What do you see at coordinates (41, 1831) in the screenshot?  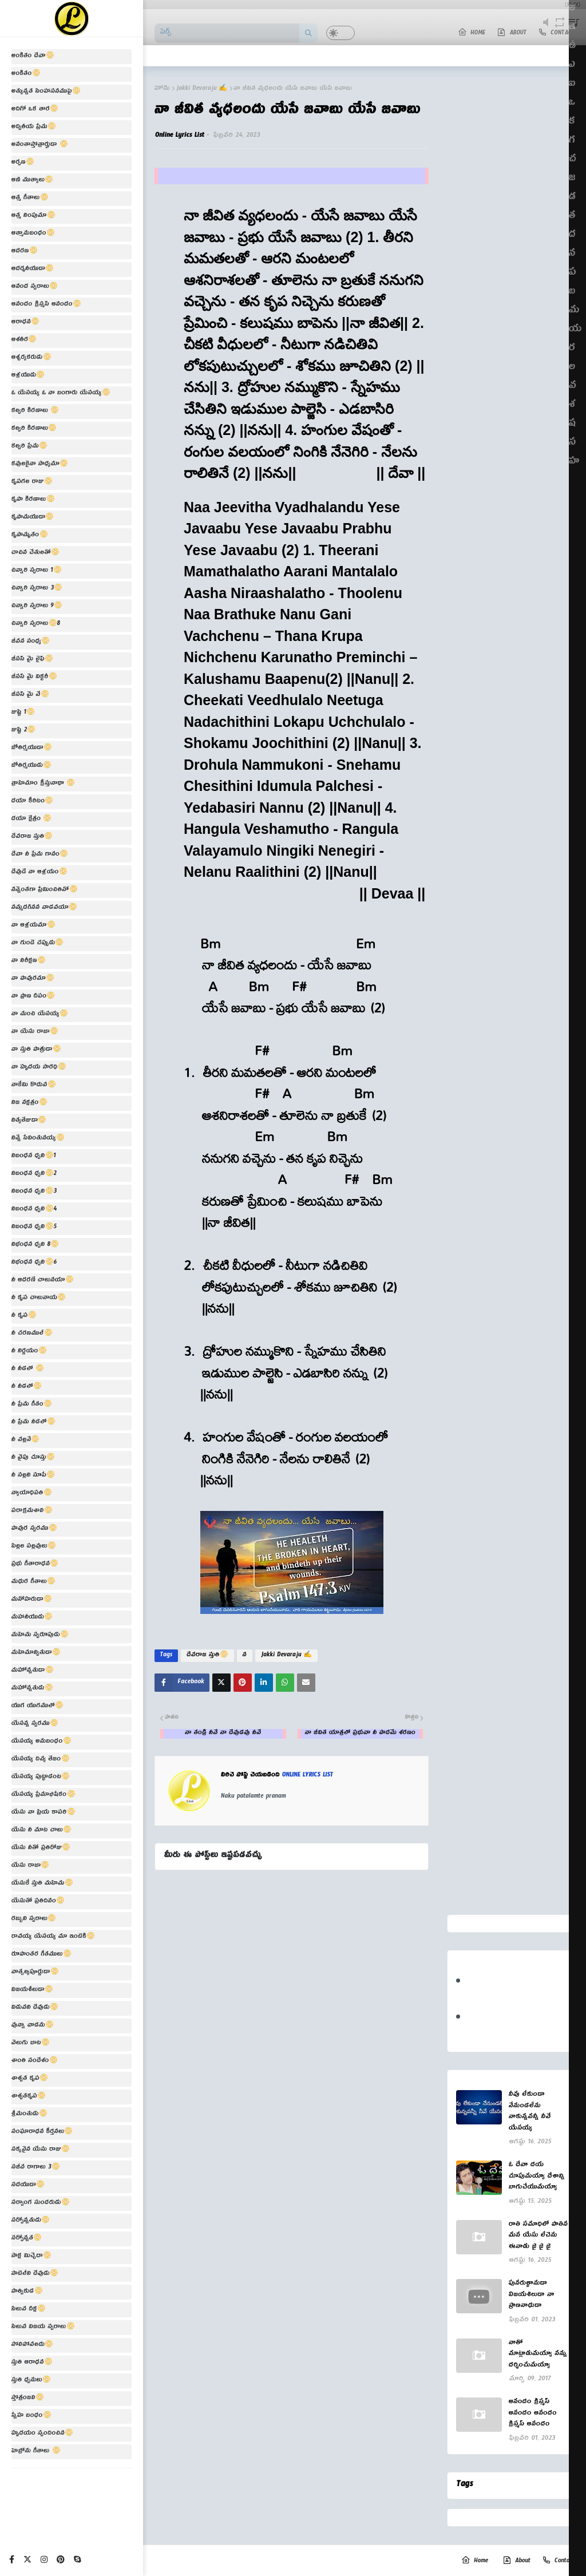 I see `యేసు నీ మాట చాలు📀` at bounding box center [41, 1831].